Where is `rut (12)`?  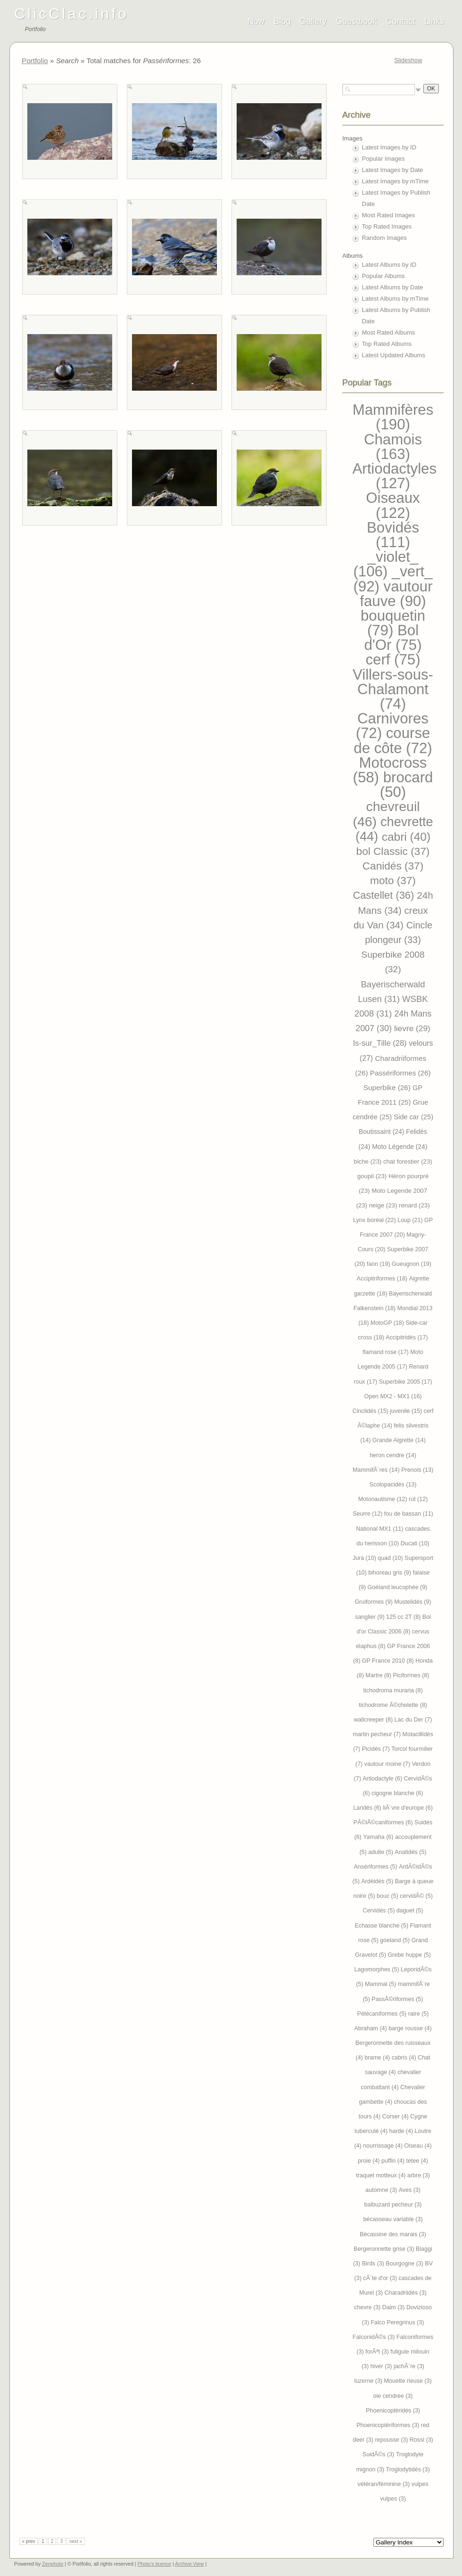
rut (12) is located at coordinates (418, 1499).